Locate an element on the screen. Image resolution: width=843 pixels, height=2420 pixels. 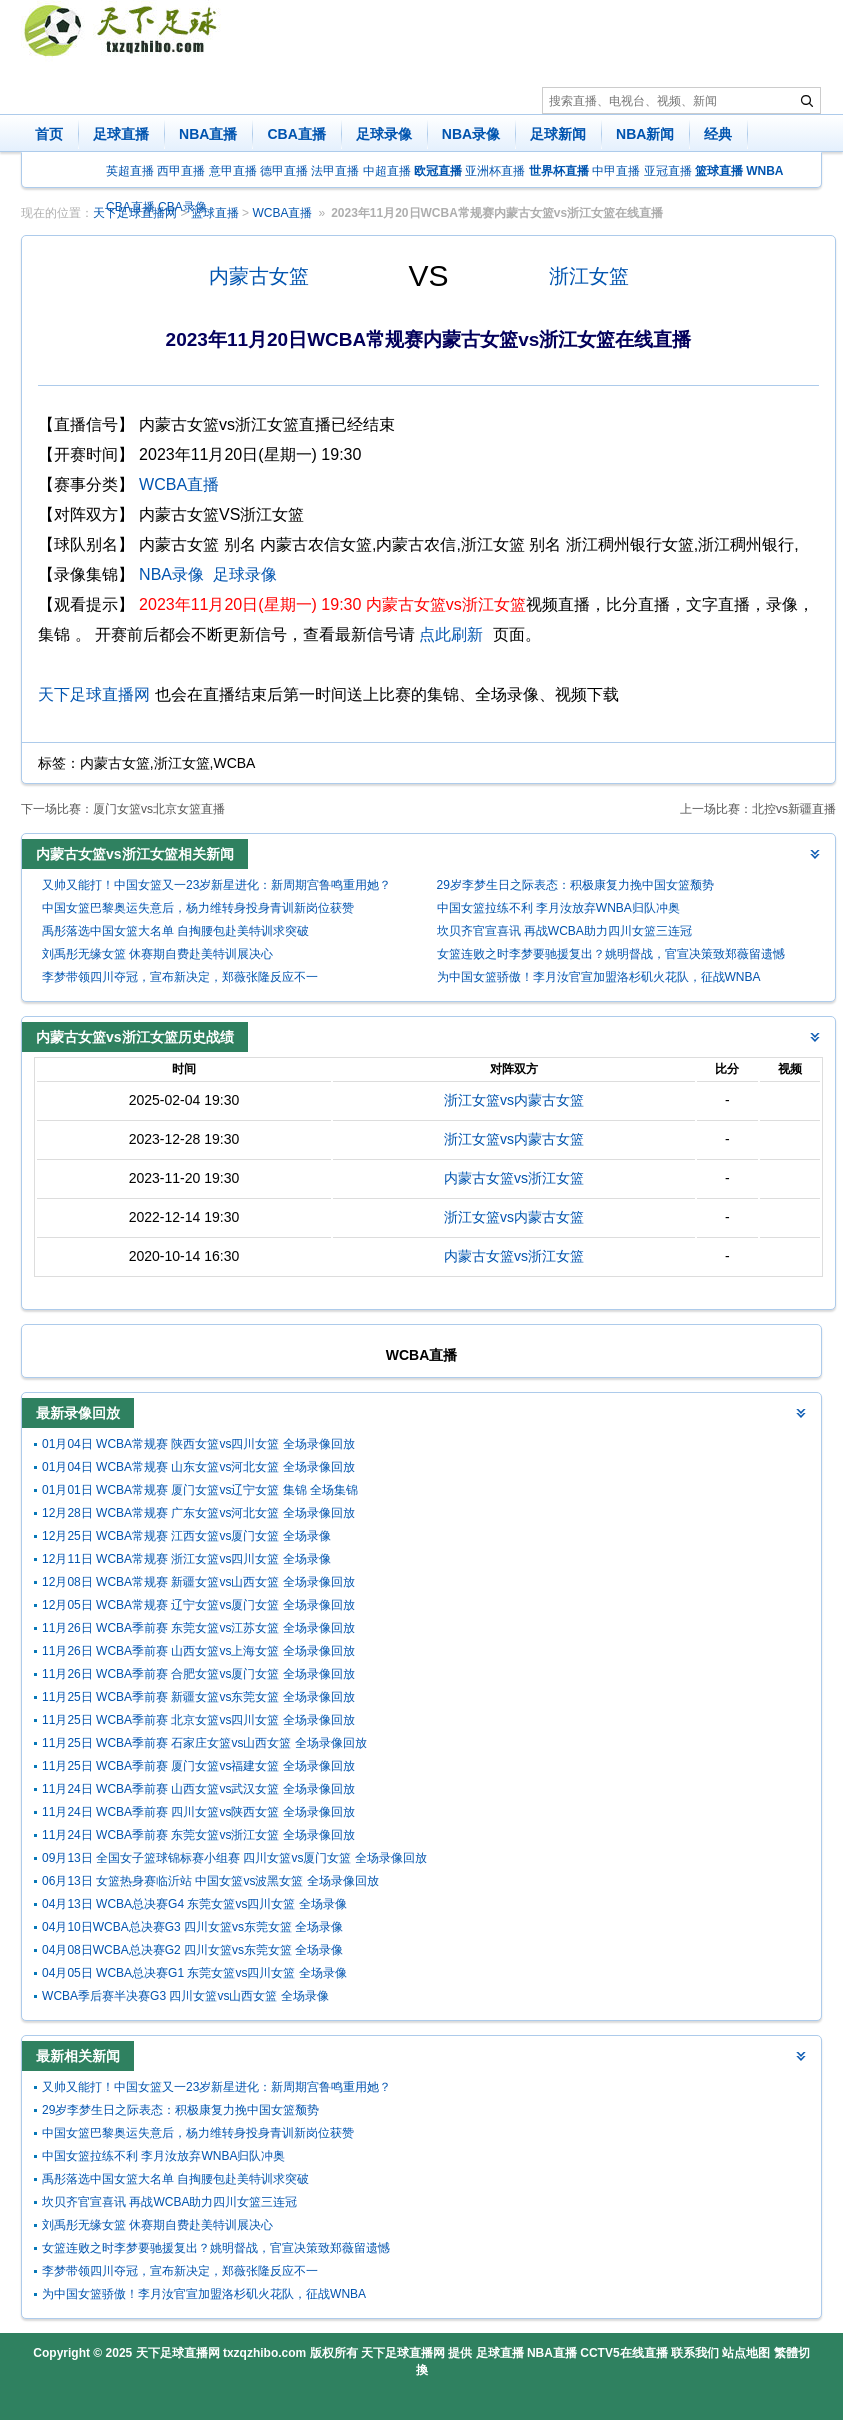
04月08日WCBA总决赛G2 四川女篮vs东莞女篮 全场录像 is located at coordinates (192, 1950).